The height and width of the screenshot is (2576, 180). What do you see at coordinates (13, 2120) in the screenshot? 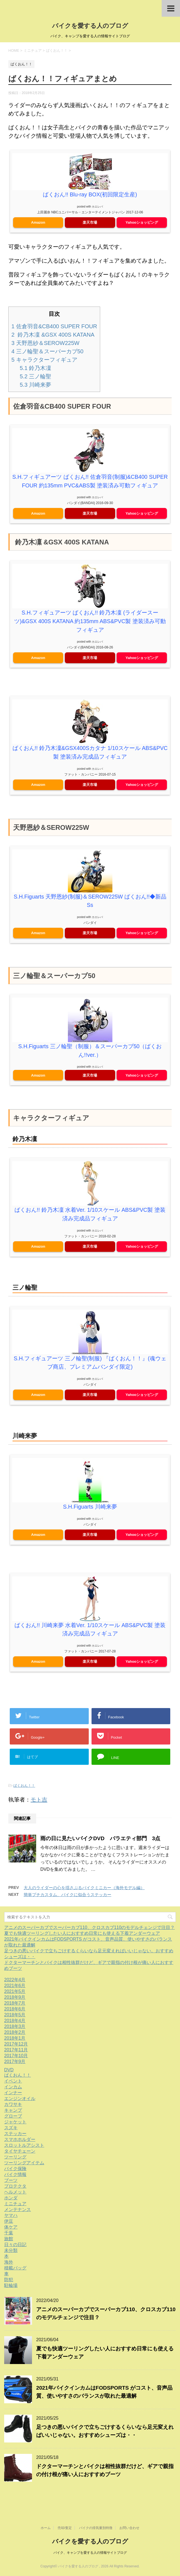
I see `グローブ` at bounding box center [13, 2120].